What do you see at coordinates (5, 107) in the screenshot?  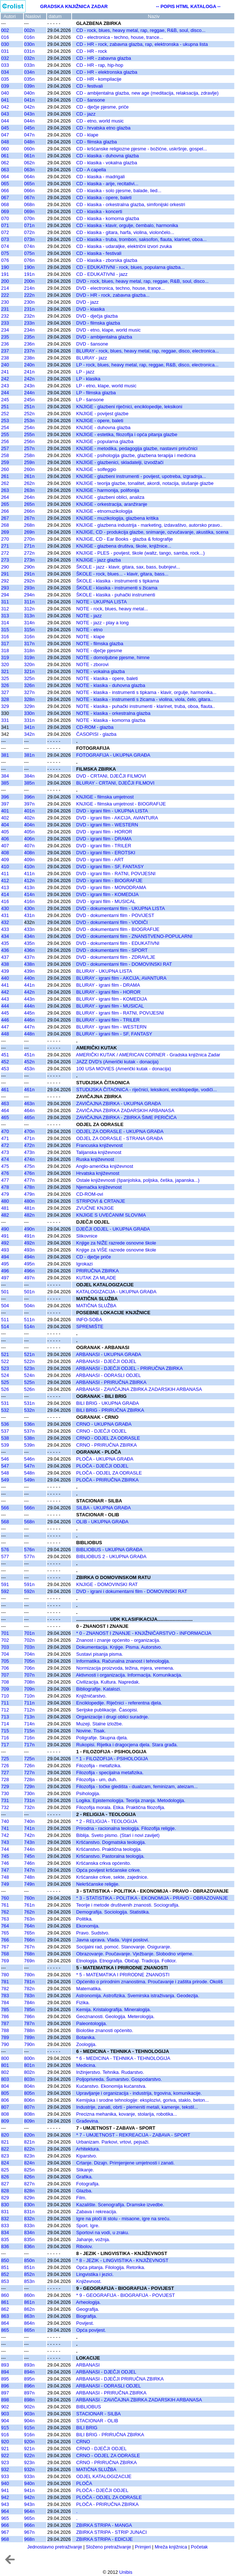 I see `042` at bounding box center [5, 107].